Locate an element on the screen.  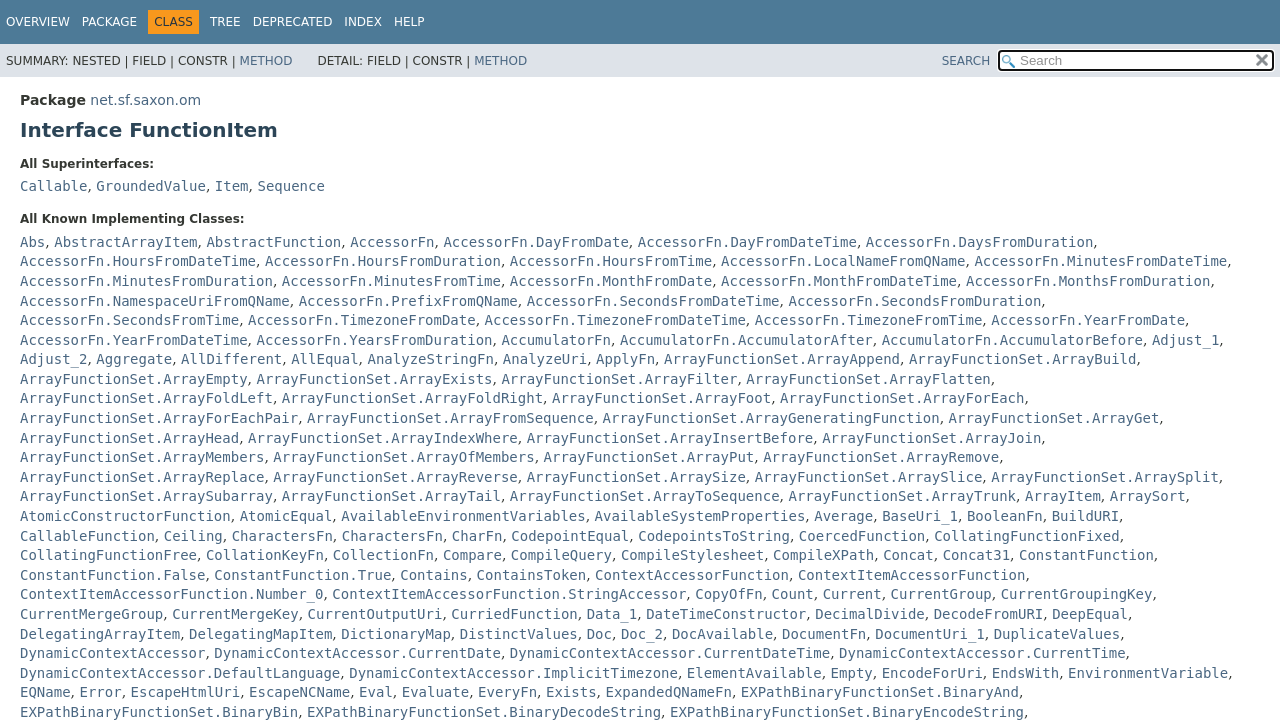
EscapeHtmlUri is located at coordinates (186, 692).